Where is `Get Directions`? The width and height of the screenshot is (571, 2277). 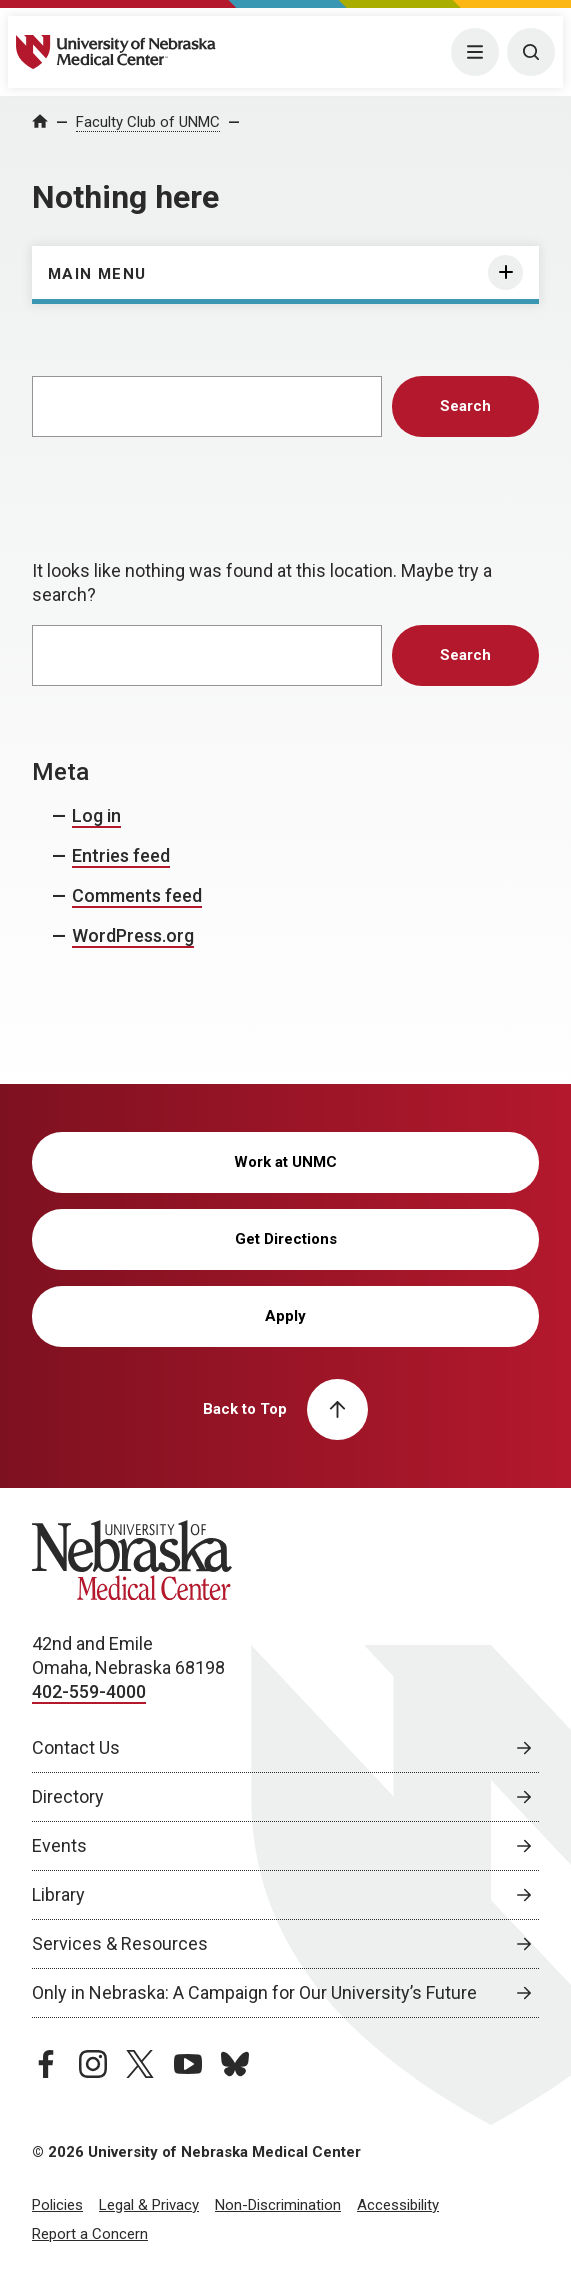 Get Directions is located at coordinates (286, 1239).